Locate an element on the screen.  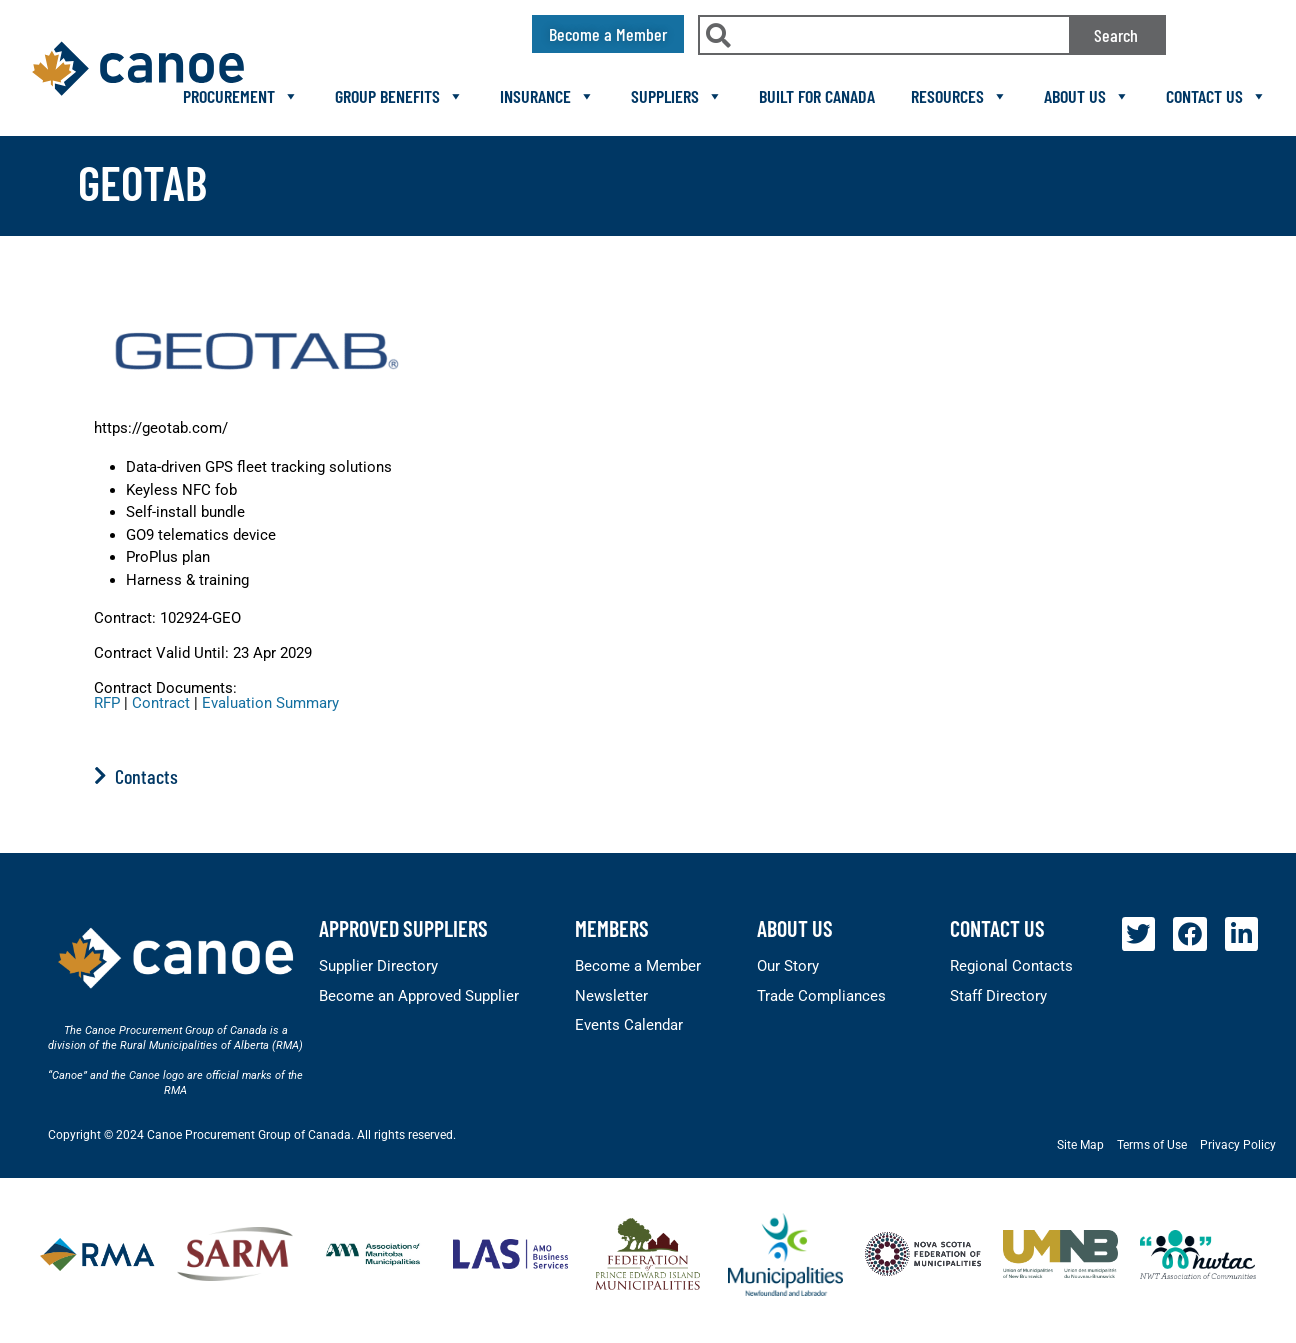
Events Calendar is located at coordinates (629, 1025).